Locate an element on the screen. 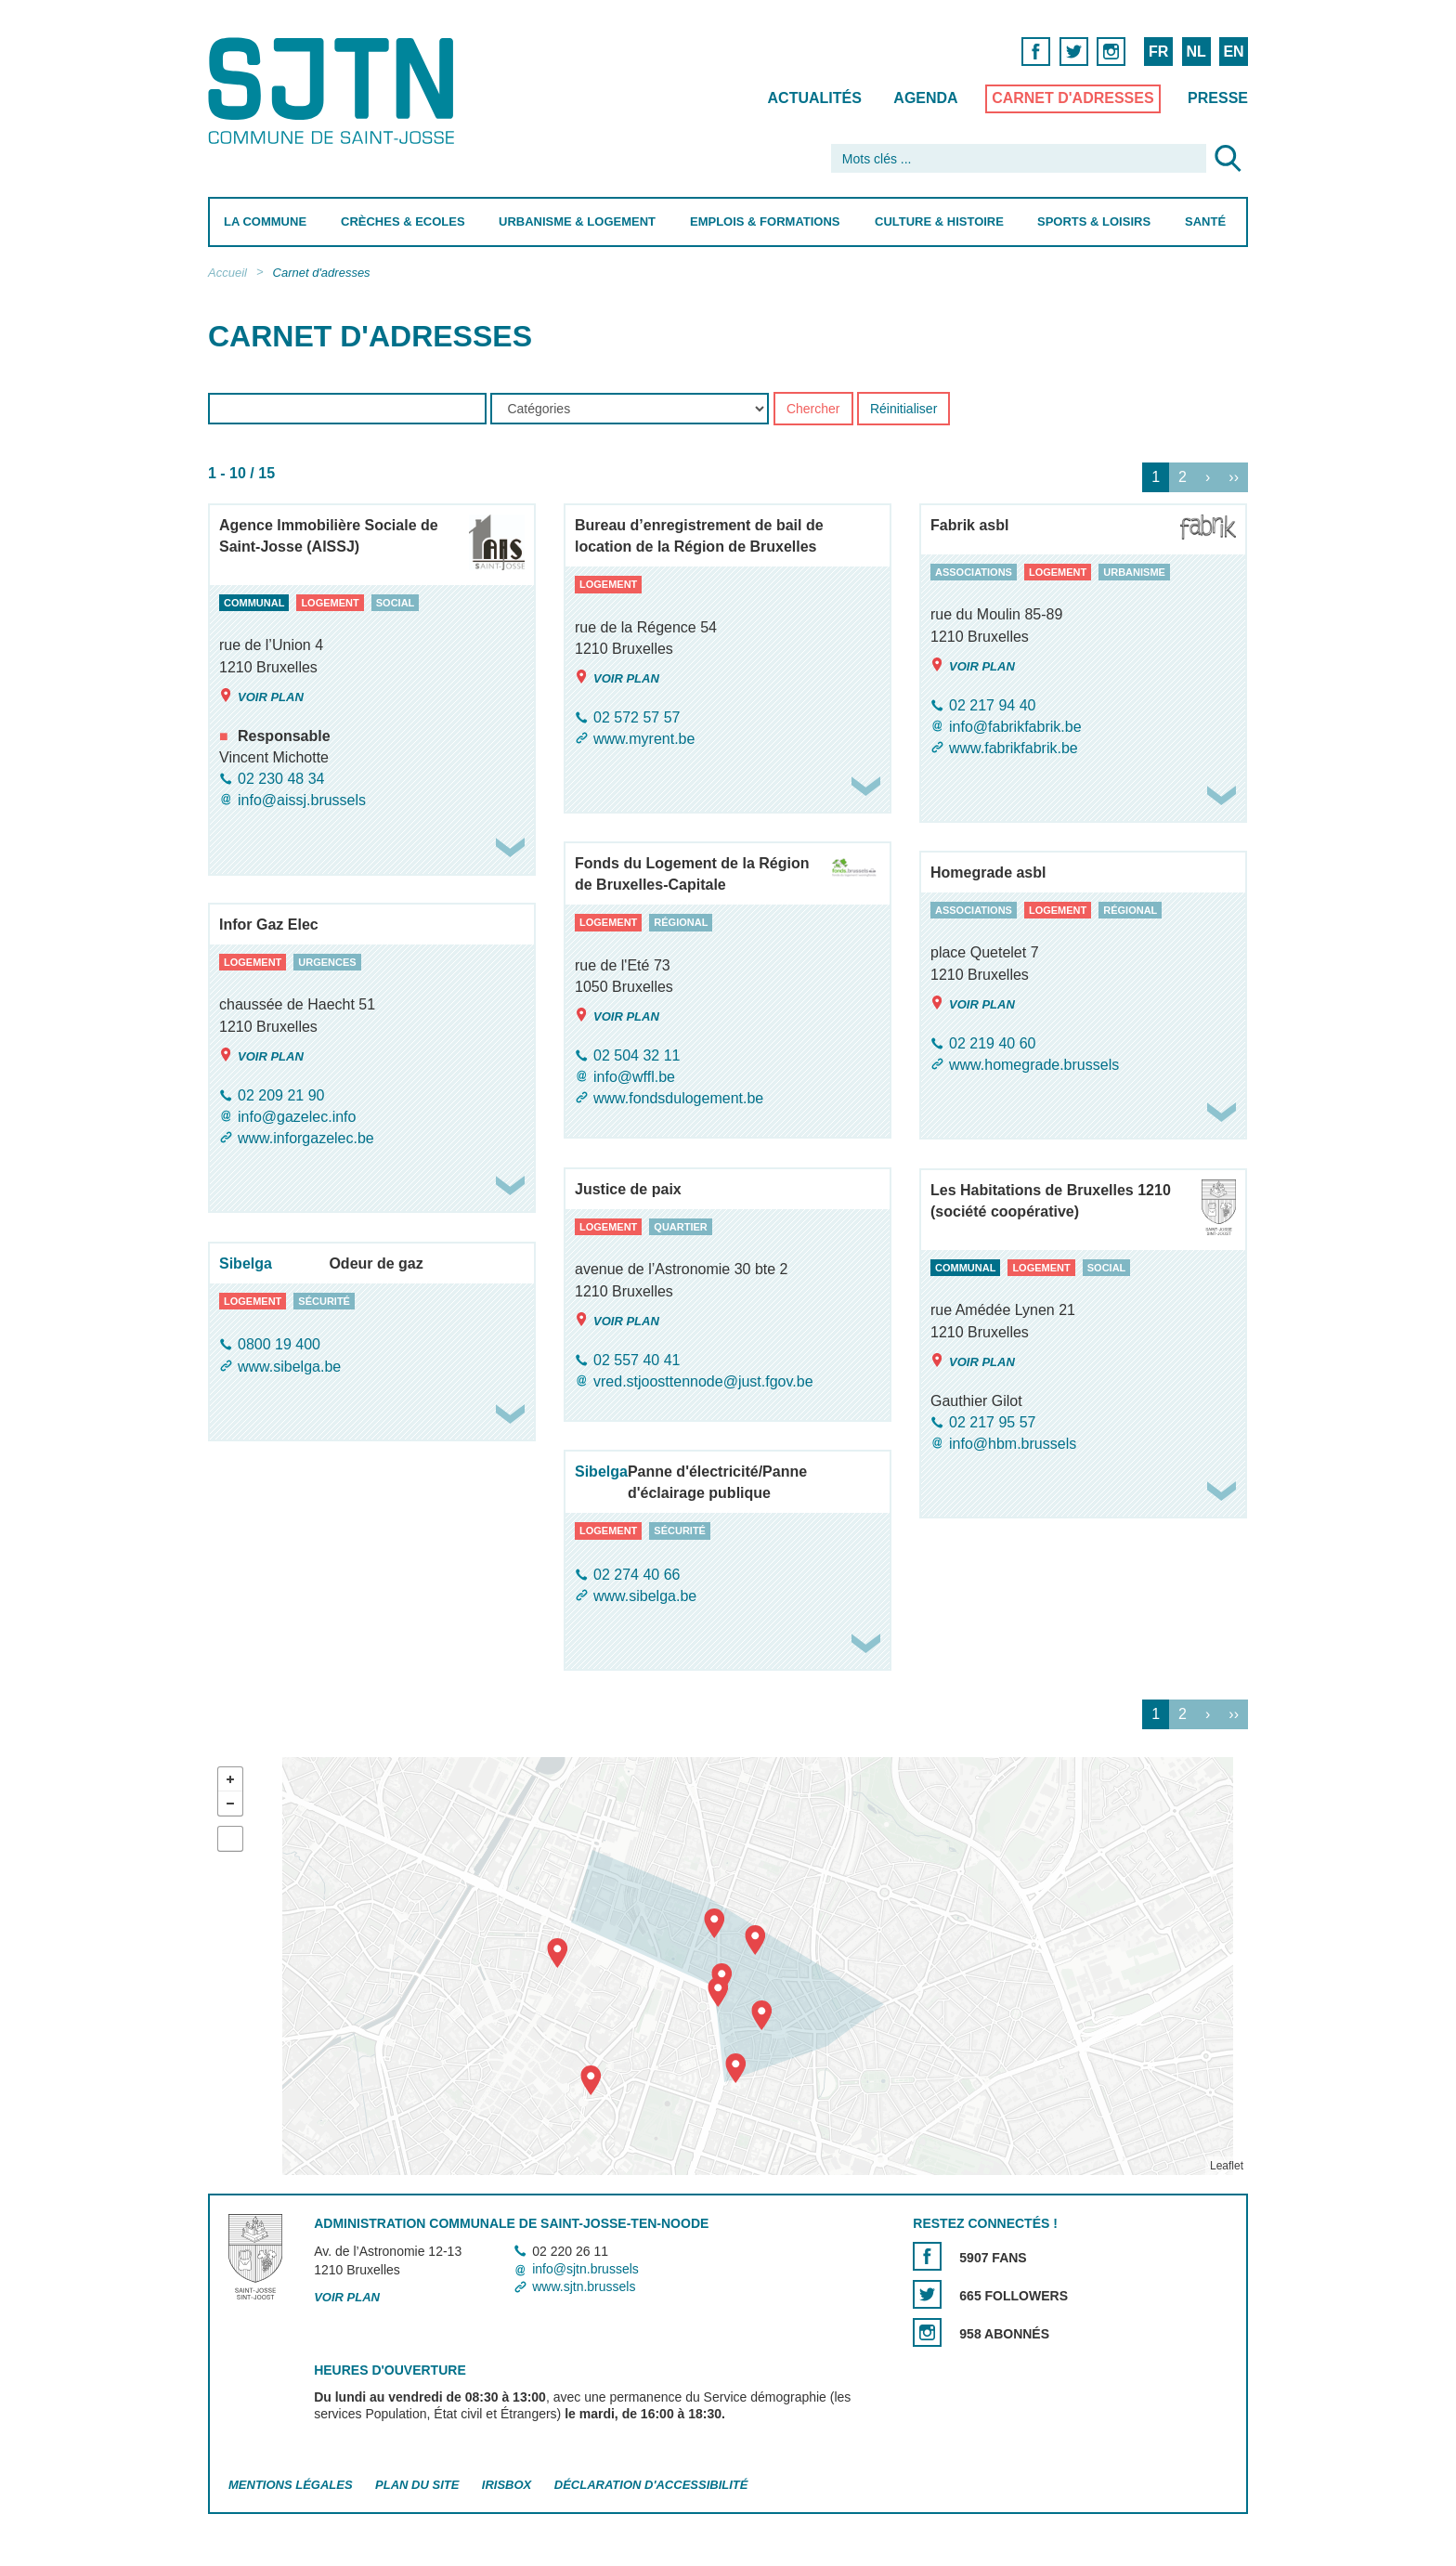 This screenshot has height=2566, width=1456. urbanisme is located at coordinates (1134, 572).